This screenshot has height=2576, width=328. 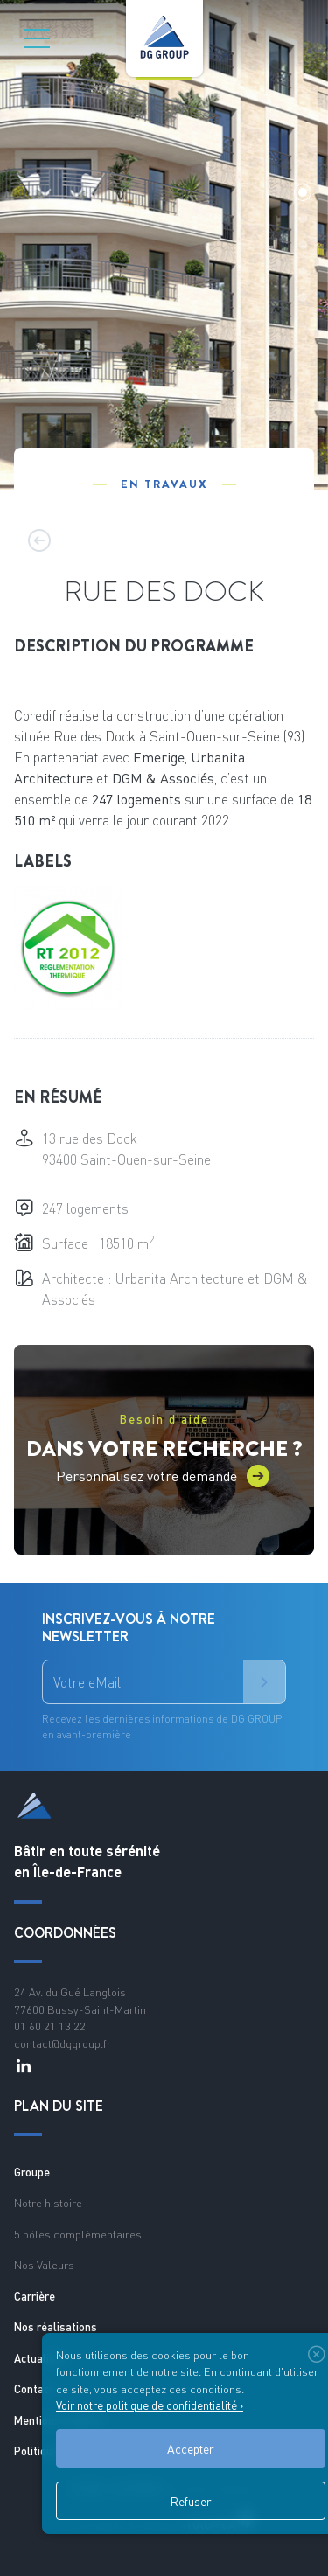 I want to click on Actualités, so click(x=40, y=2358).